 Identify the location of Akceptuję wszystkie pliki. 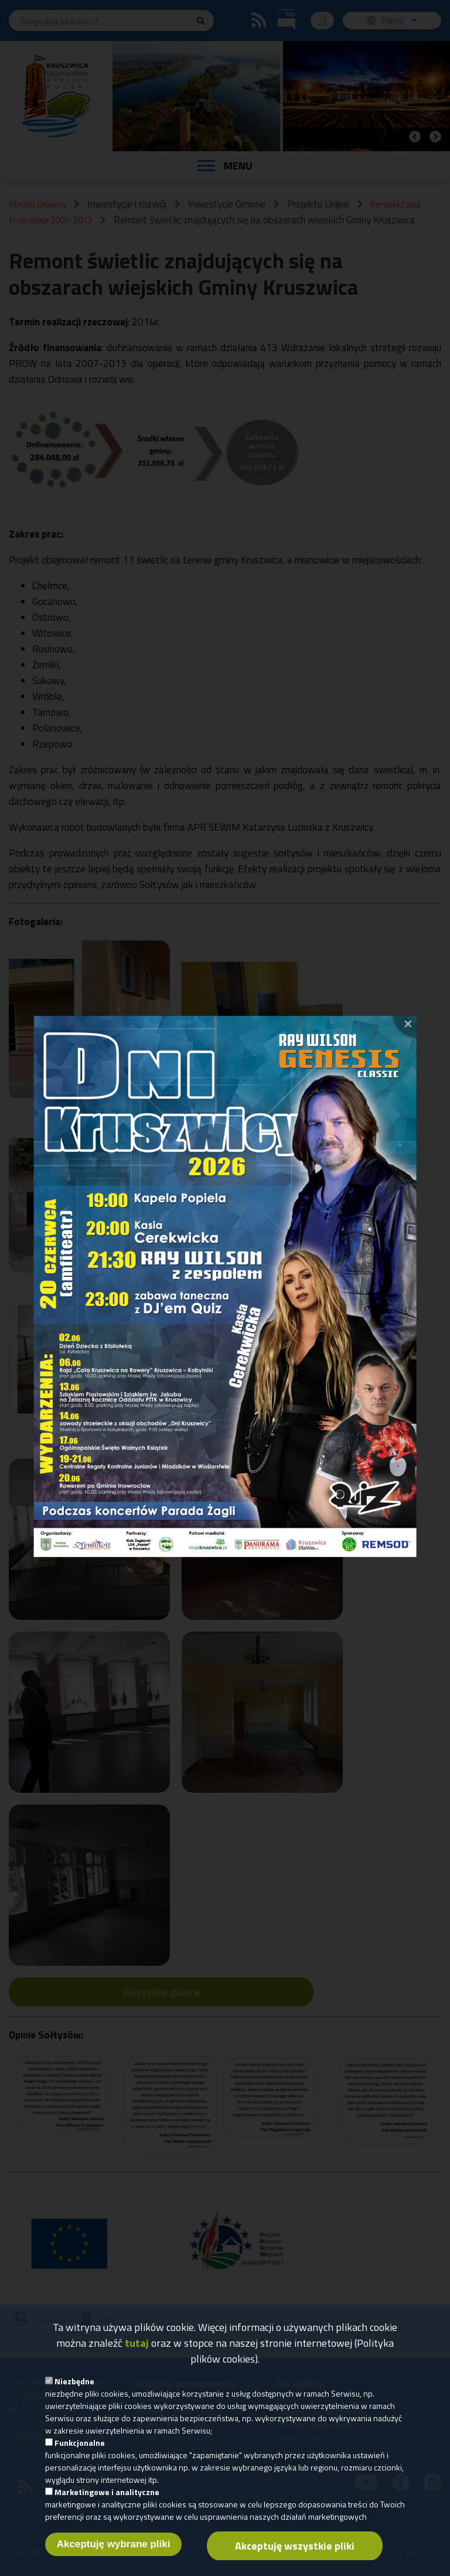
(294, 2552).